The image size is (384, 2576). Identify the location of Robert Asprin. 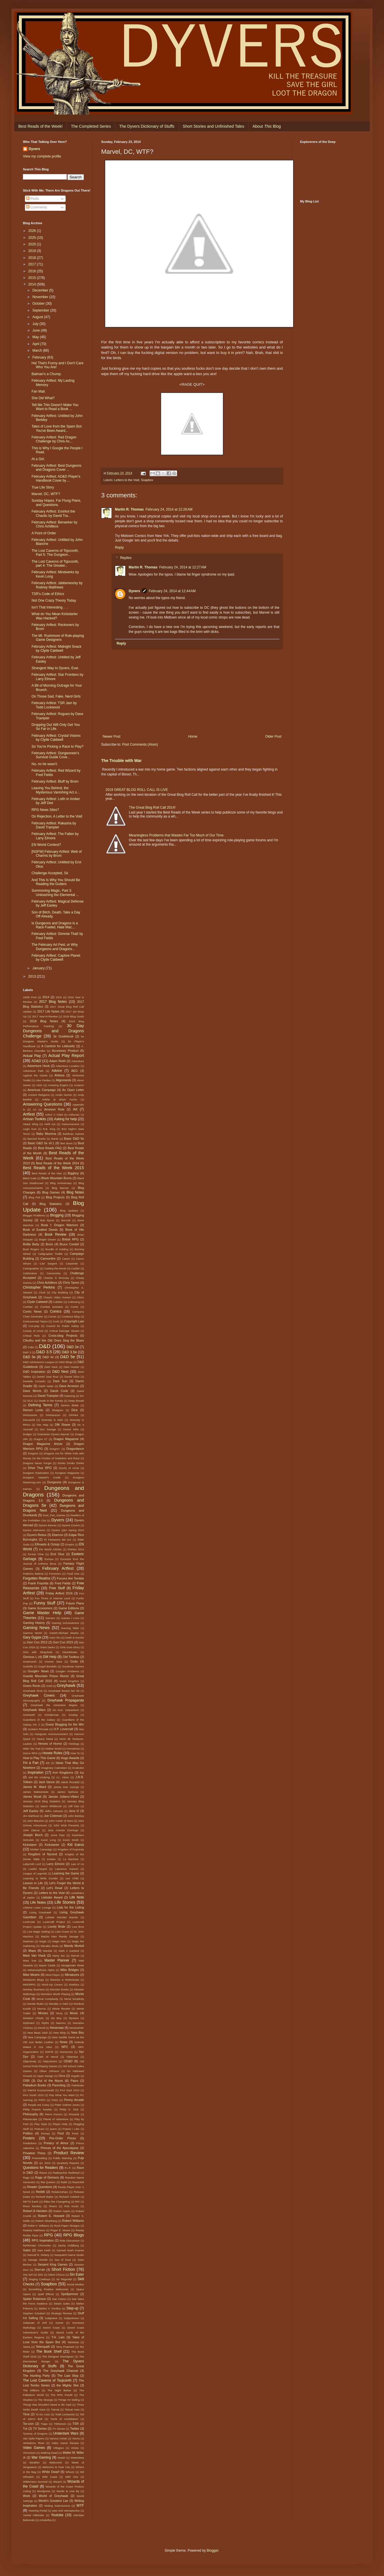
(61, 2211).